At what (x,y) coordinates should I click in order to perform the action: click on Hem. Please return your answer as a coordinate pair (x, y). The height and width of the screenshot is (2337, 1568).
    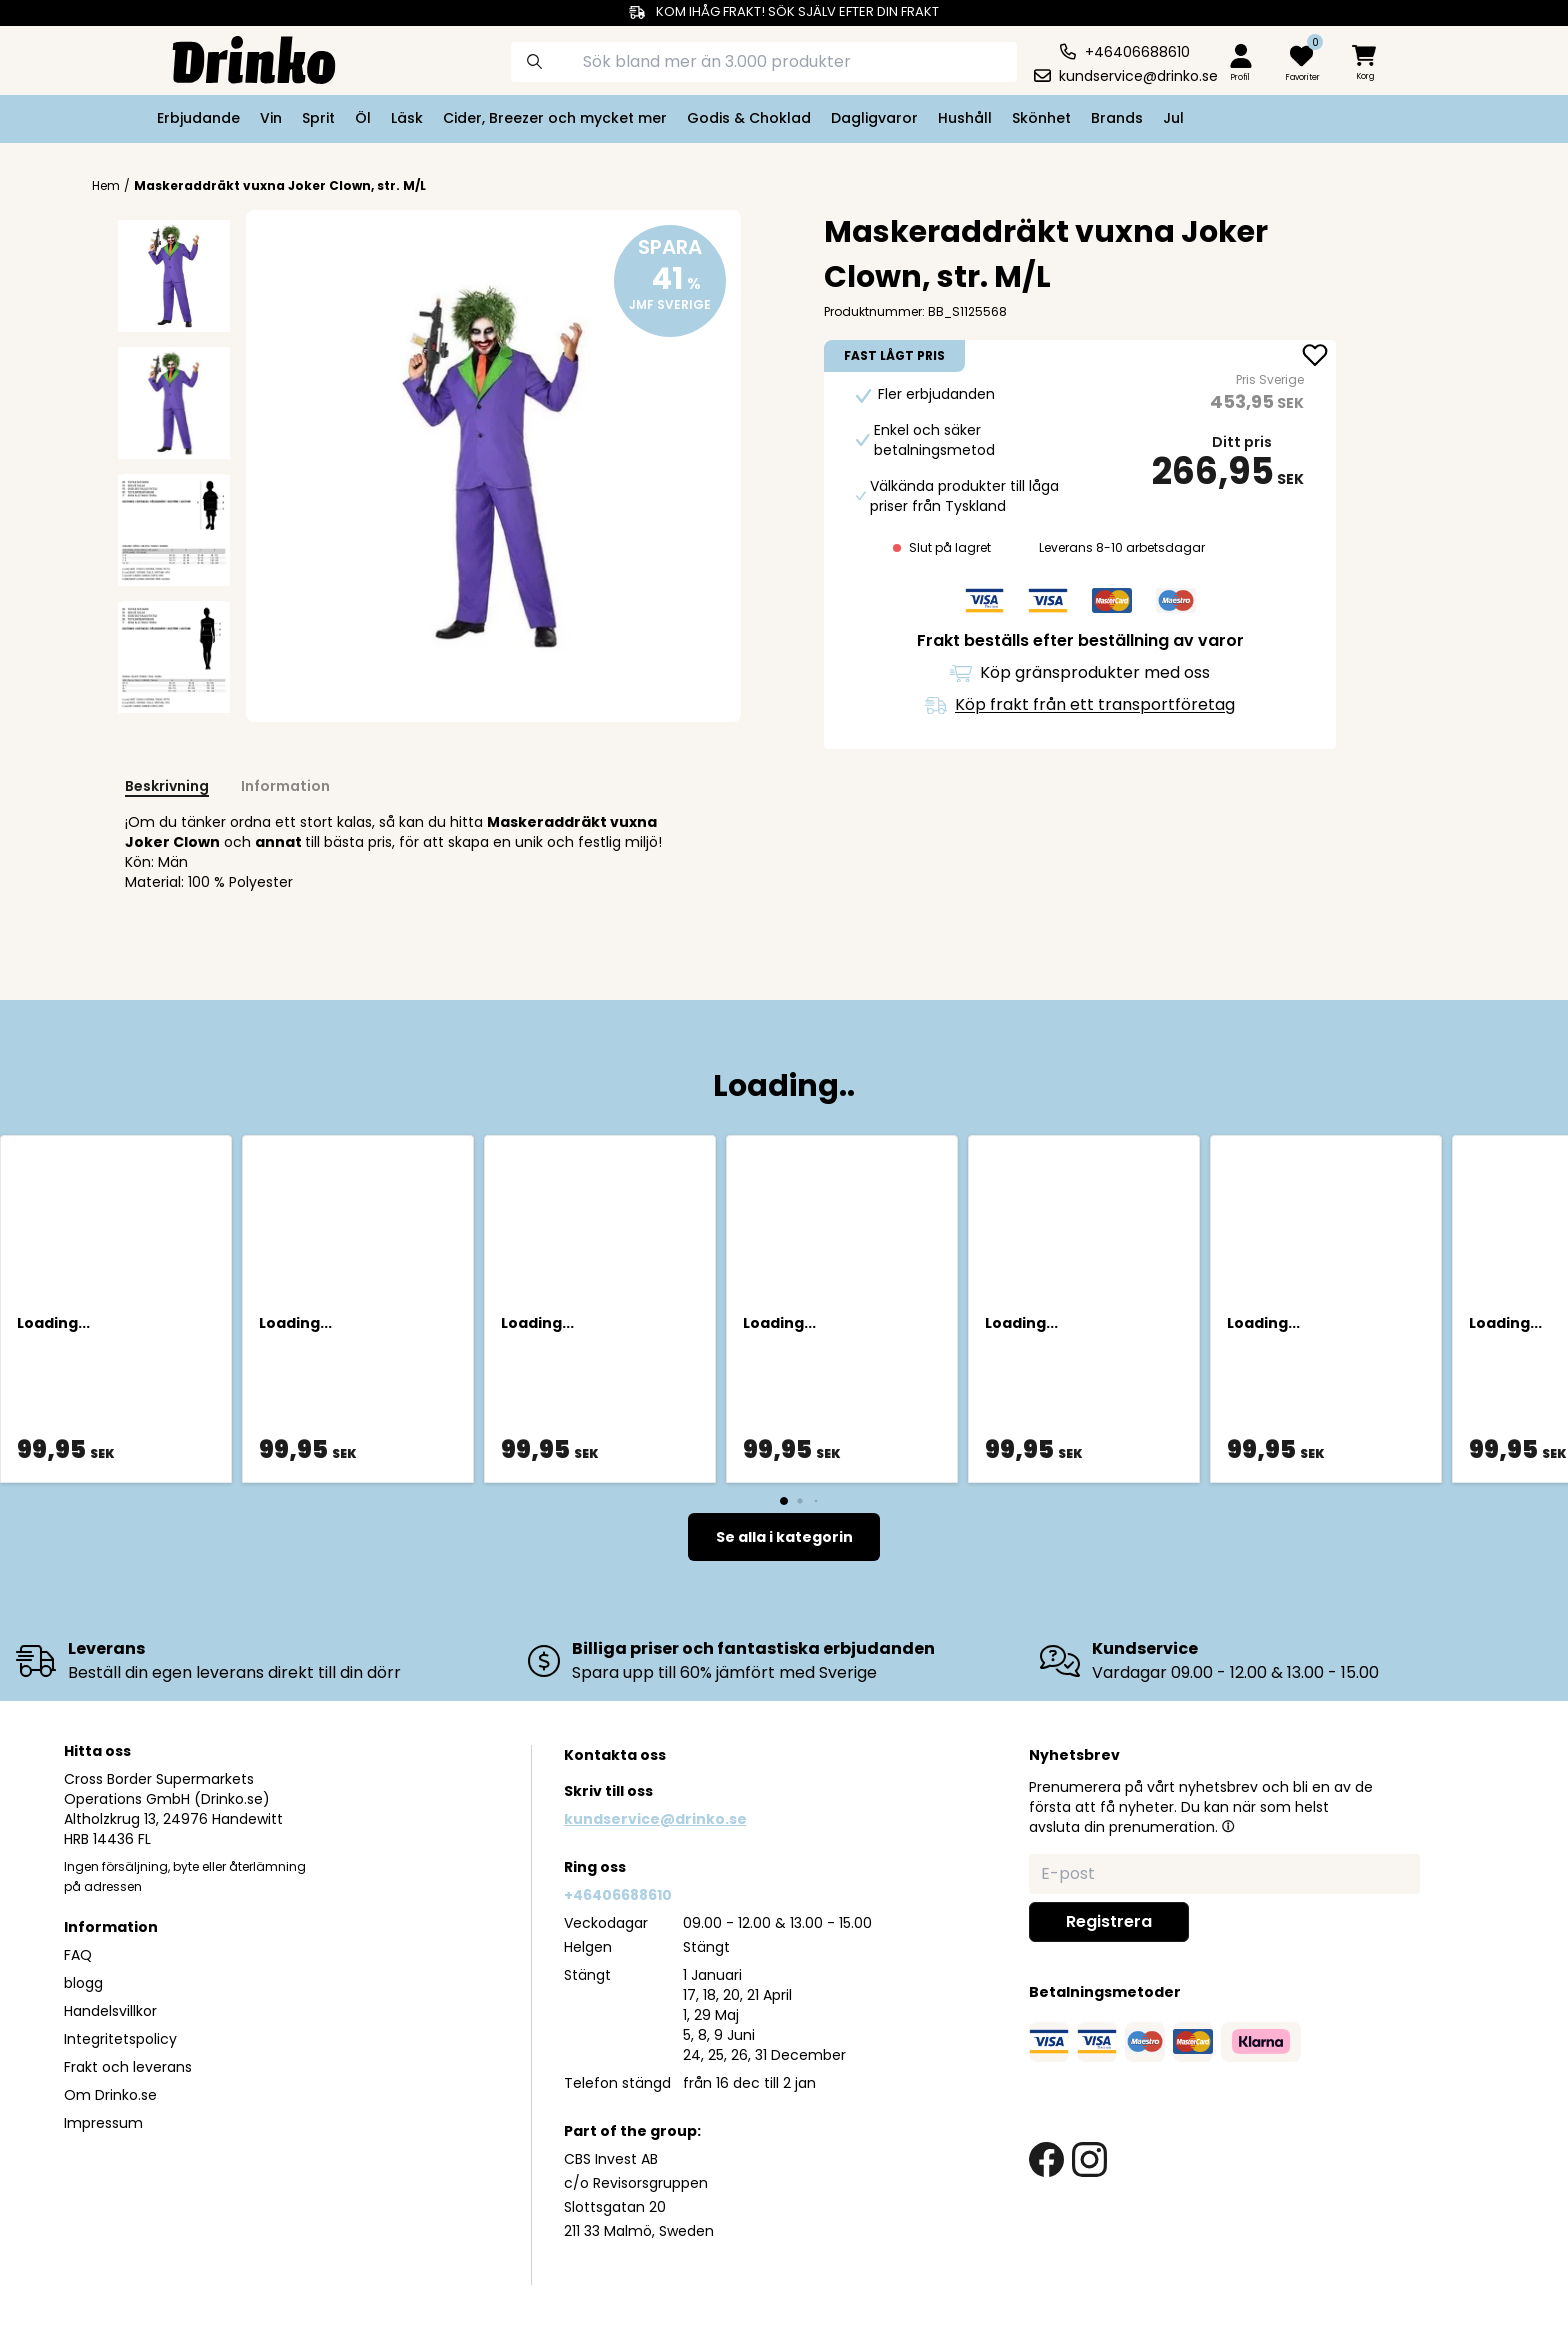
    Looking at the image, I should click on (106, 186).